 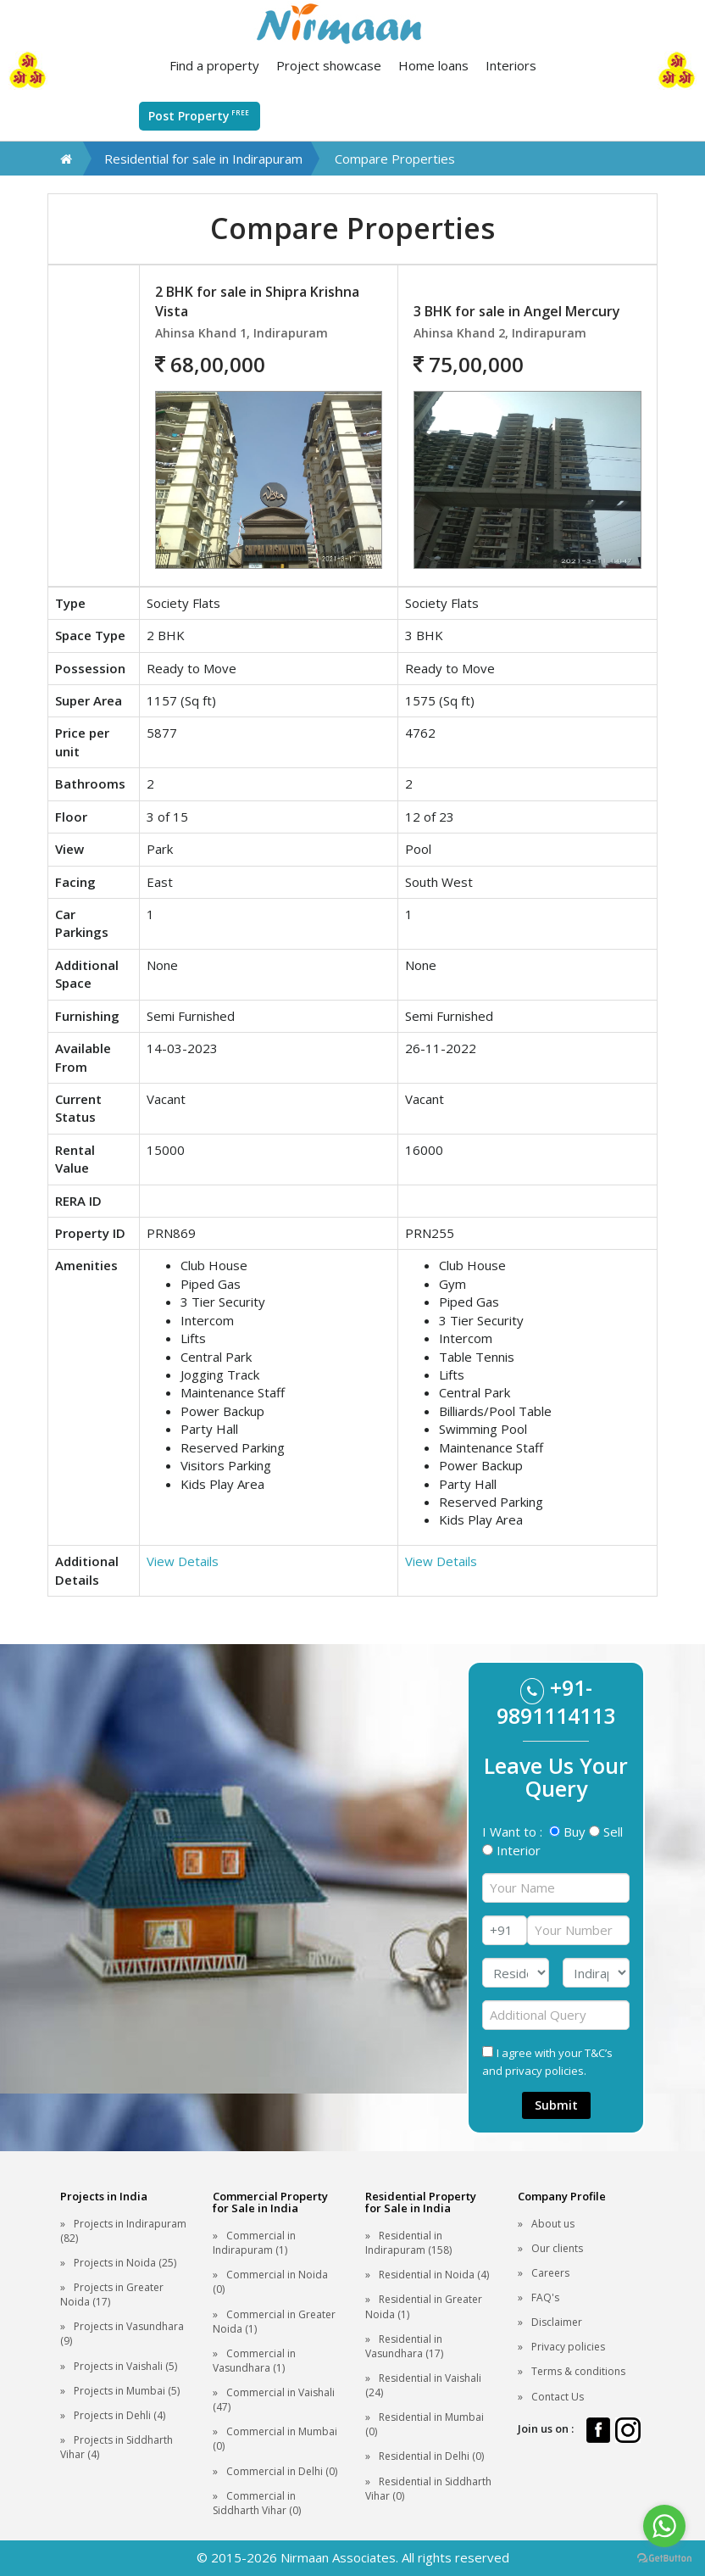 I want to click on Residential in Vaishali (24), so click(x=423, y=2385).